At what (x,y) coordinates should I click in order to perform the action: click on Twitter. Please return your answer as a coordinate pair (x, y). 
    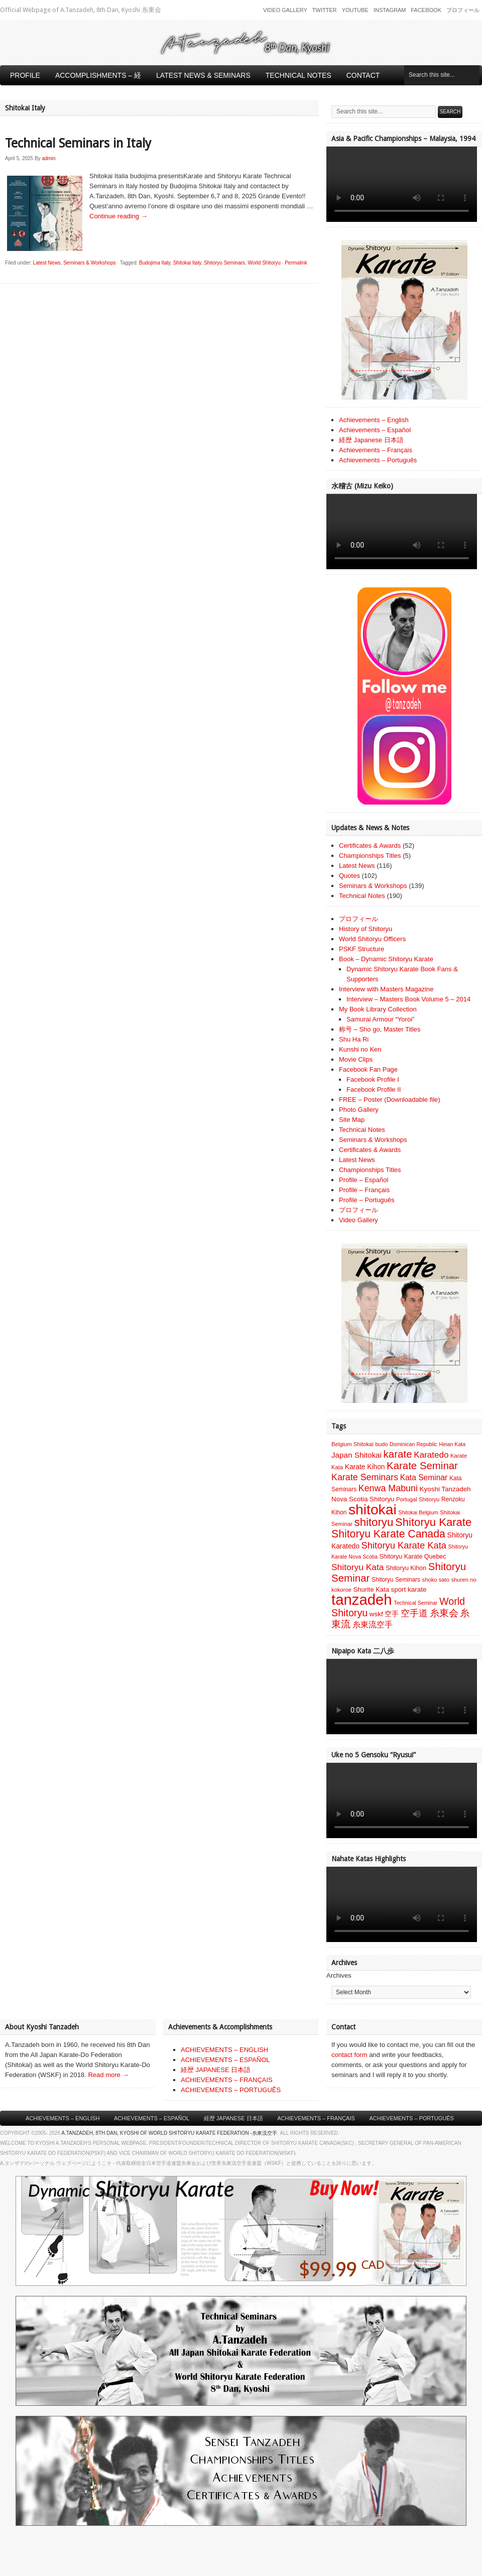
    Looking at the image, I should click on (324, 10).